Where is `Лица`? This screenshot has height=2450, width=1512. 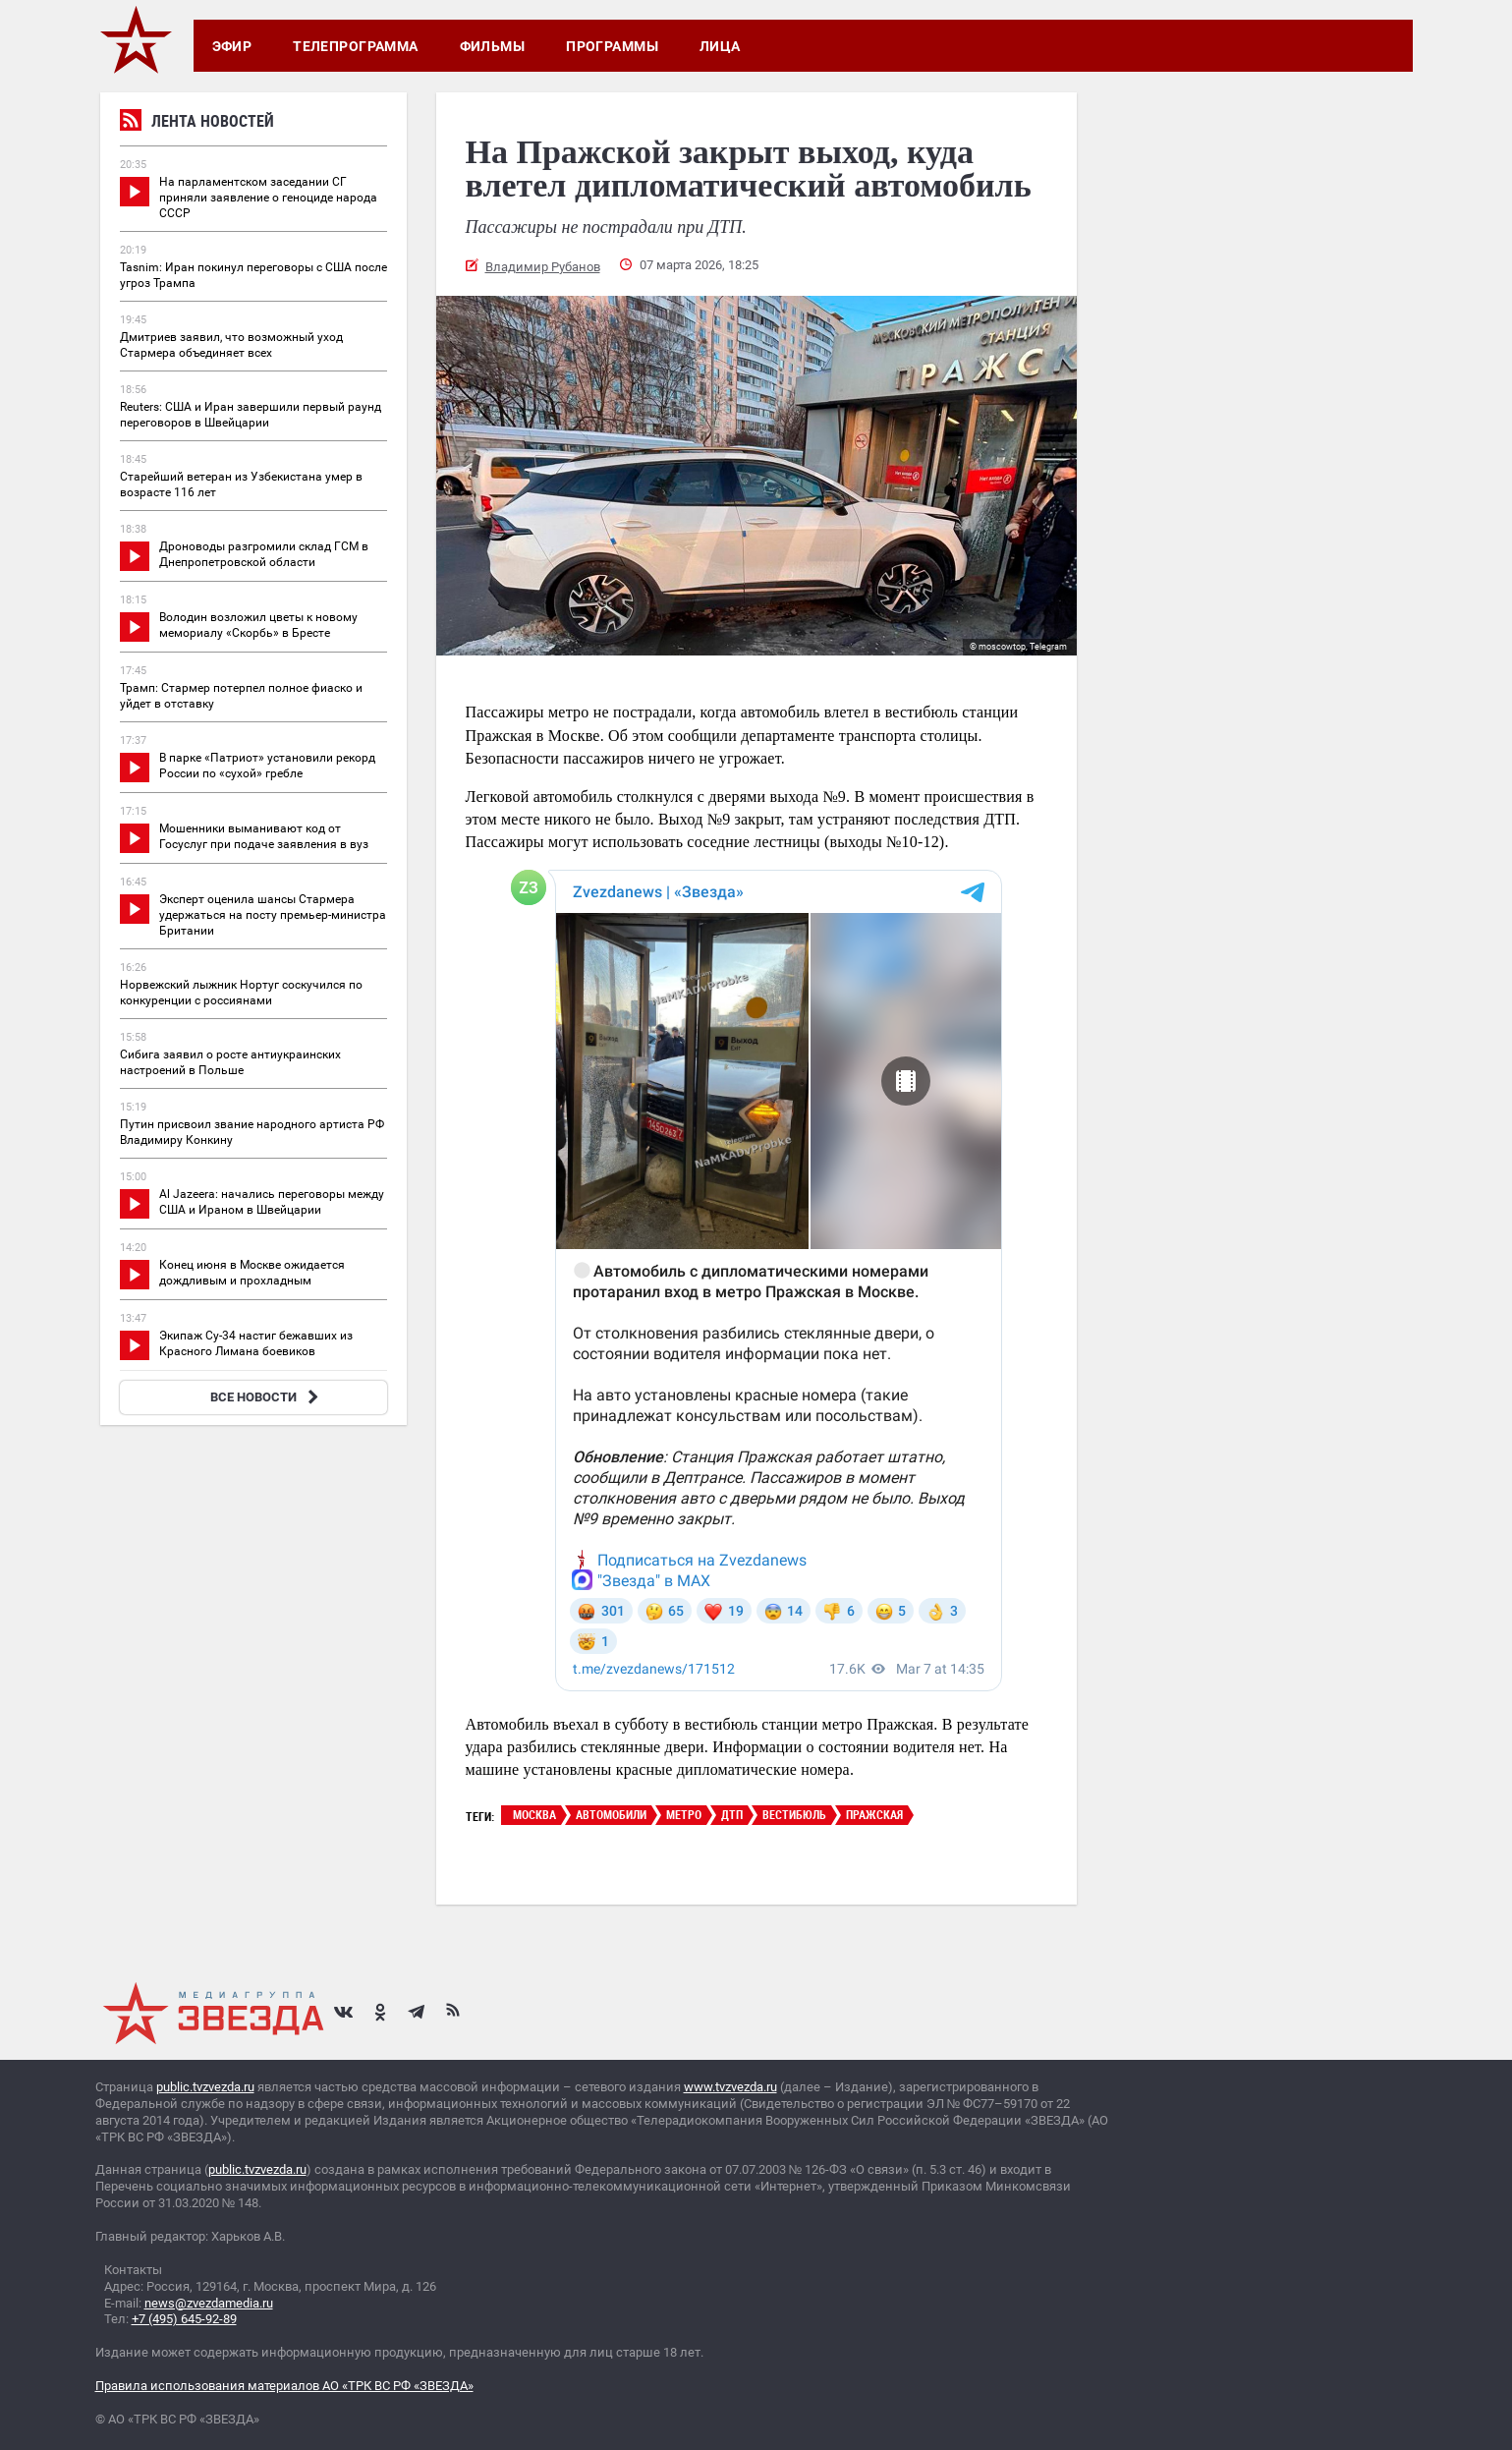
Лица is located at coordinates (720, 46).